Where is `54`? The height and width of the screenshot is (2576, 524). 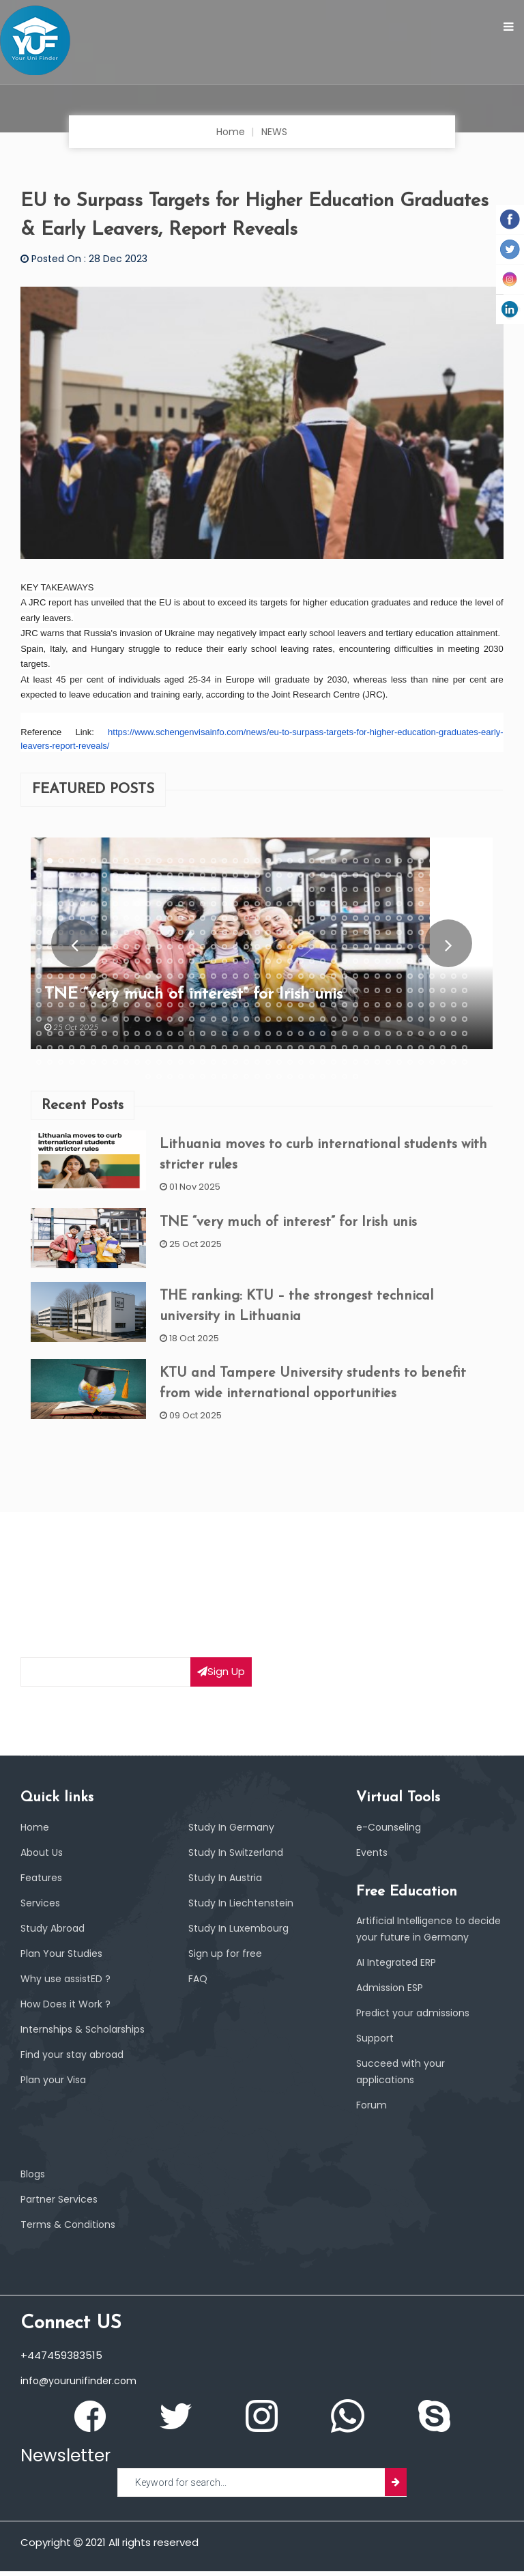
54 is located at coordinates (181, 875).